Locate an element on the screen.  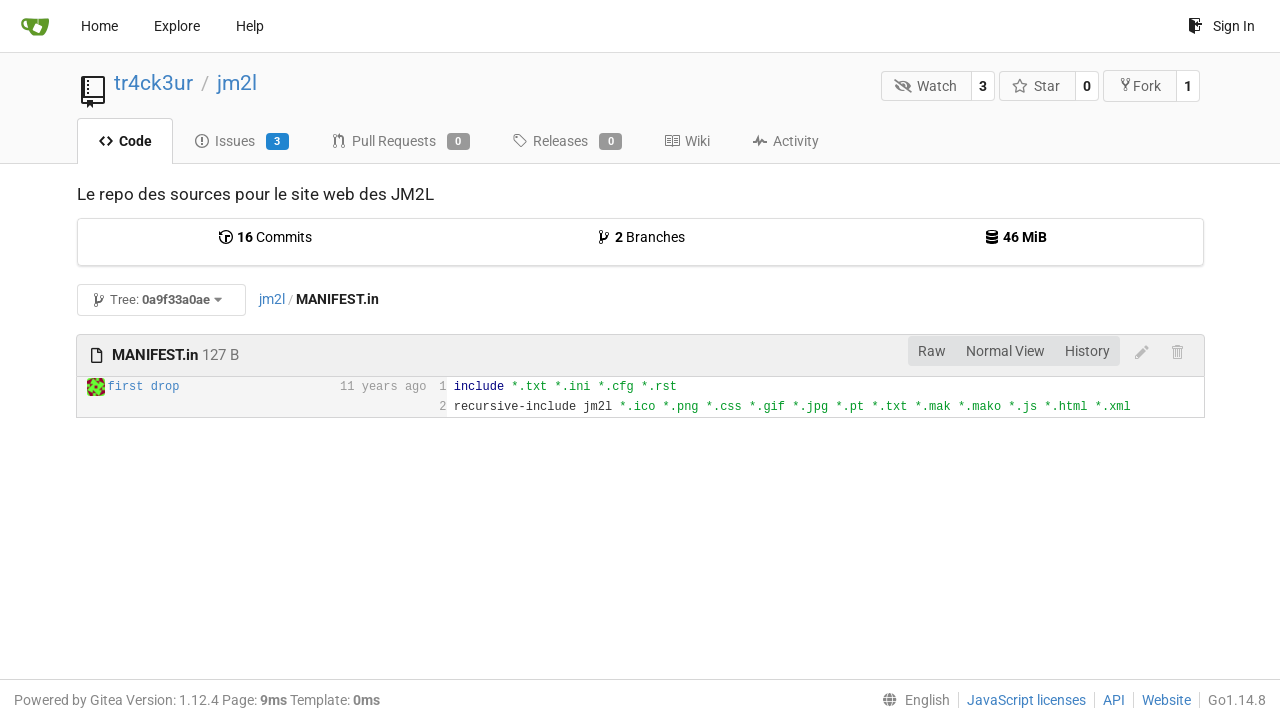
JavaScript licenses is located at coordinates (1026, 700).